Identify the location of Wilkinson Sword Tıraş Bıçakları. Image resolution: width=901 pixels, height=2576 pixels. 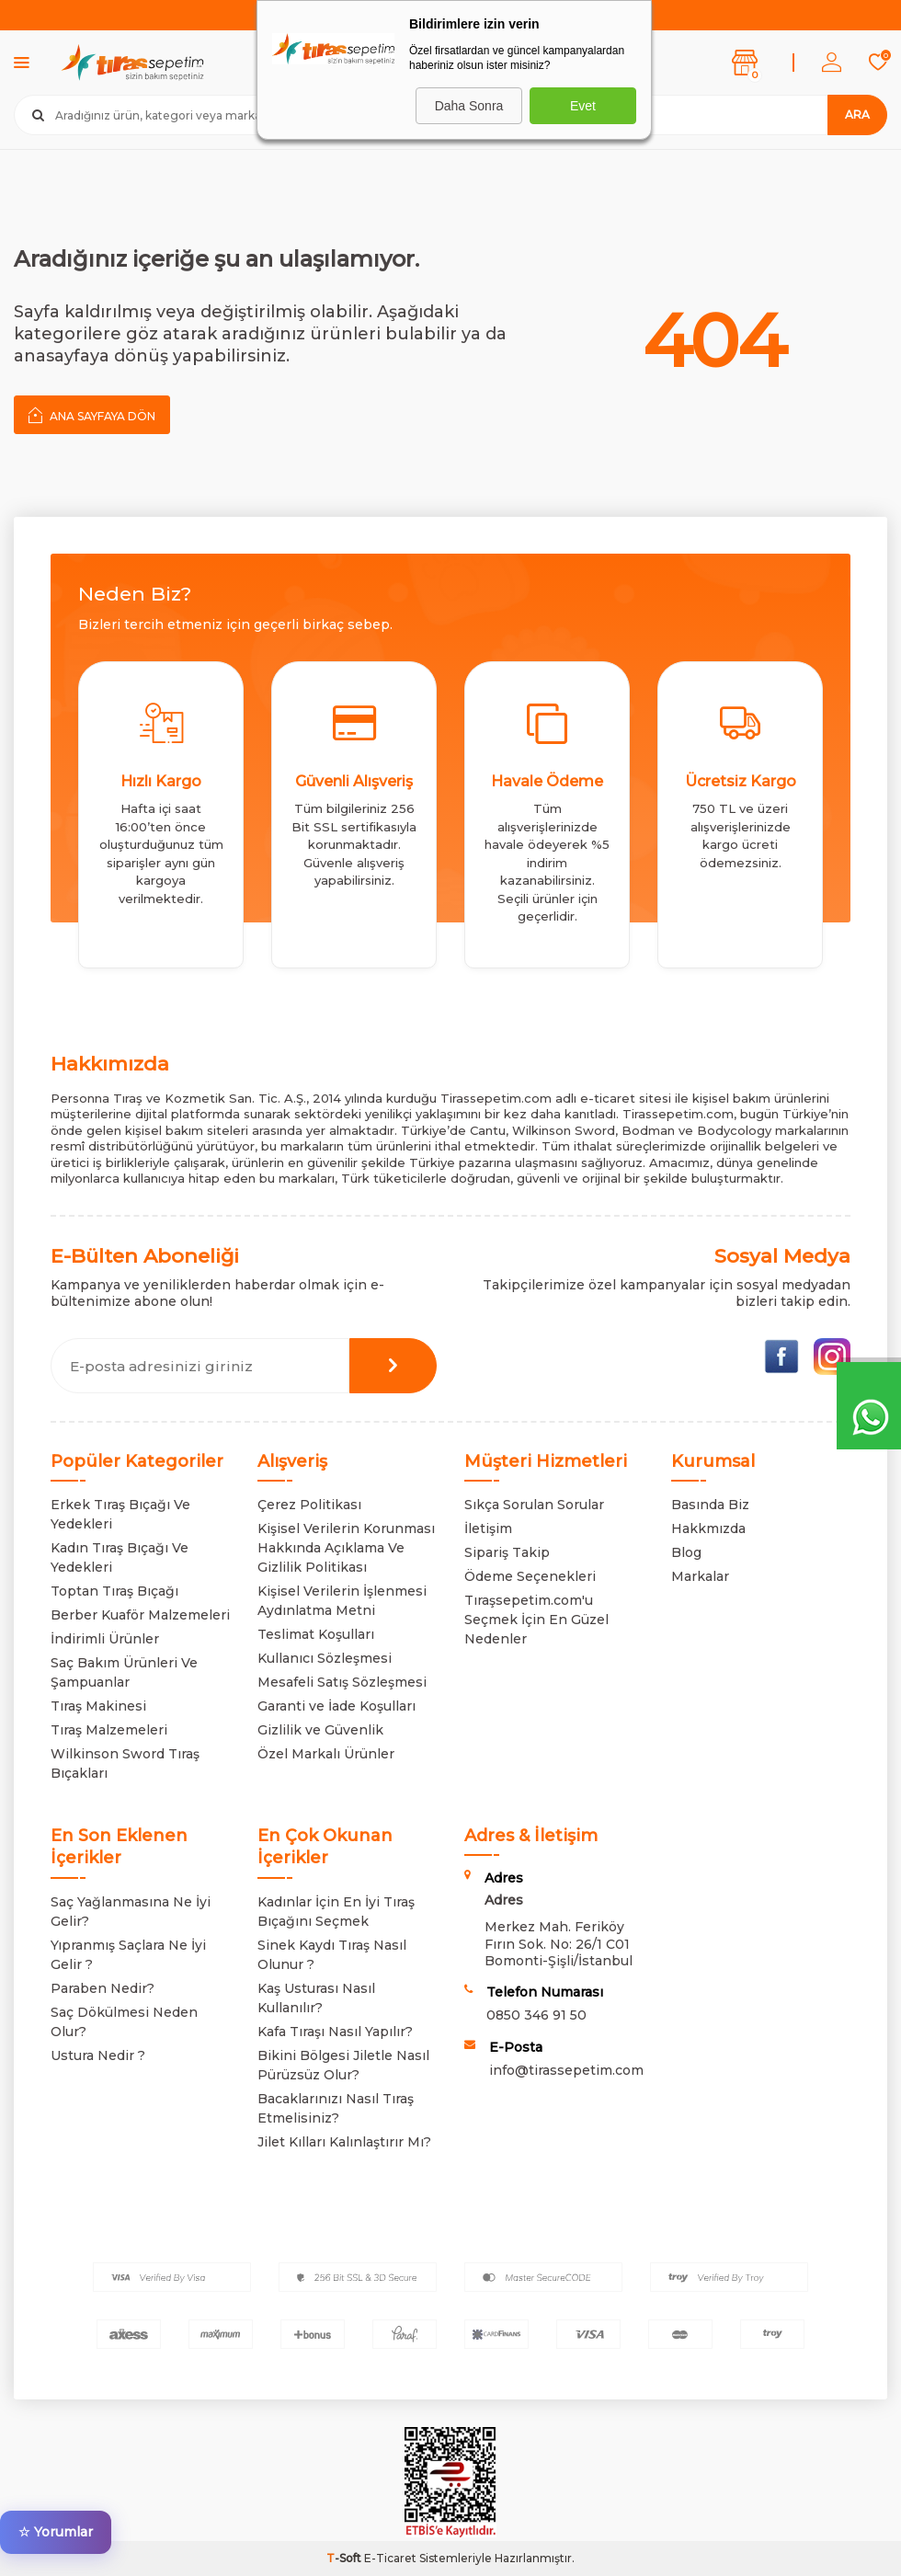
(125, 1763).